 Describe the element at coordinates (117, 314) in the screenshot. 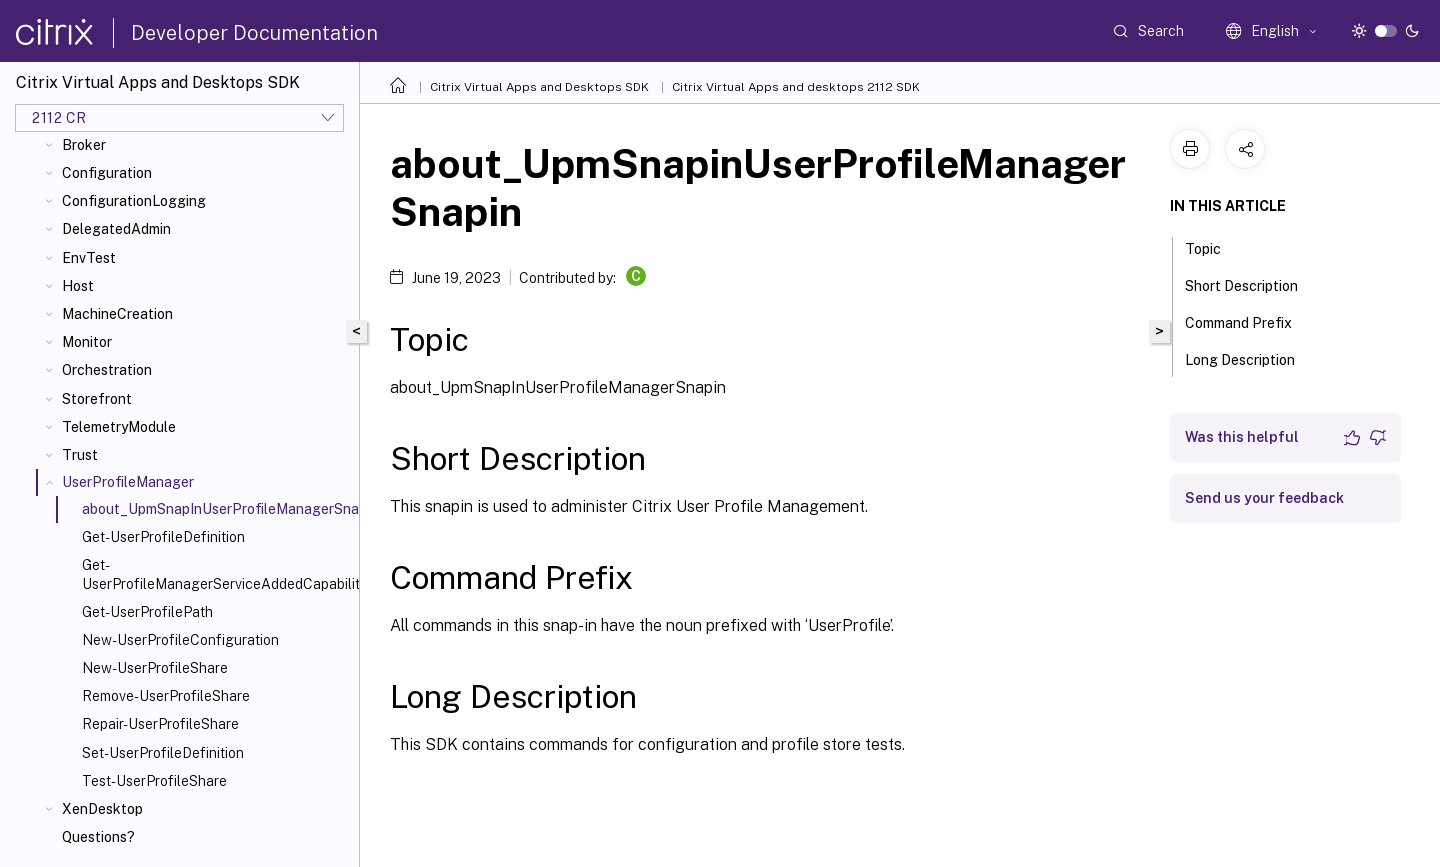

I see `MachineCreation` at that location.